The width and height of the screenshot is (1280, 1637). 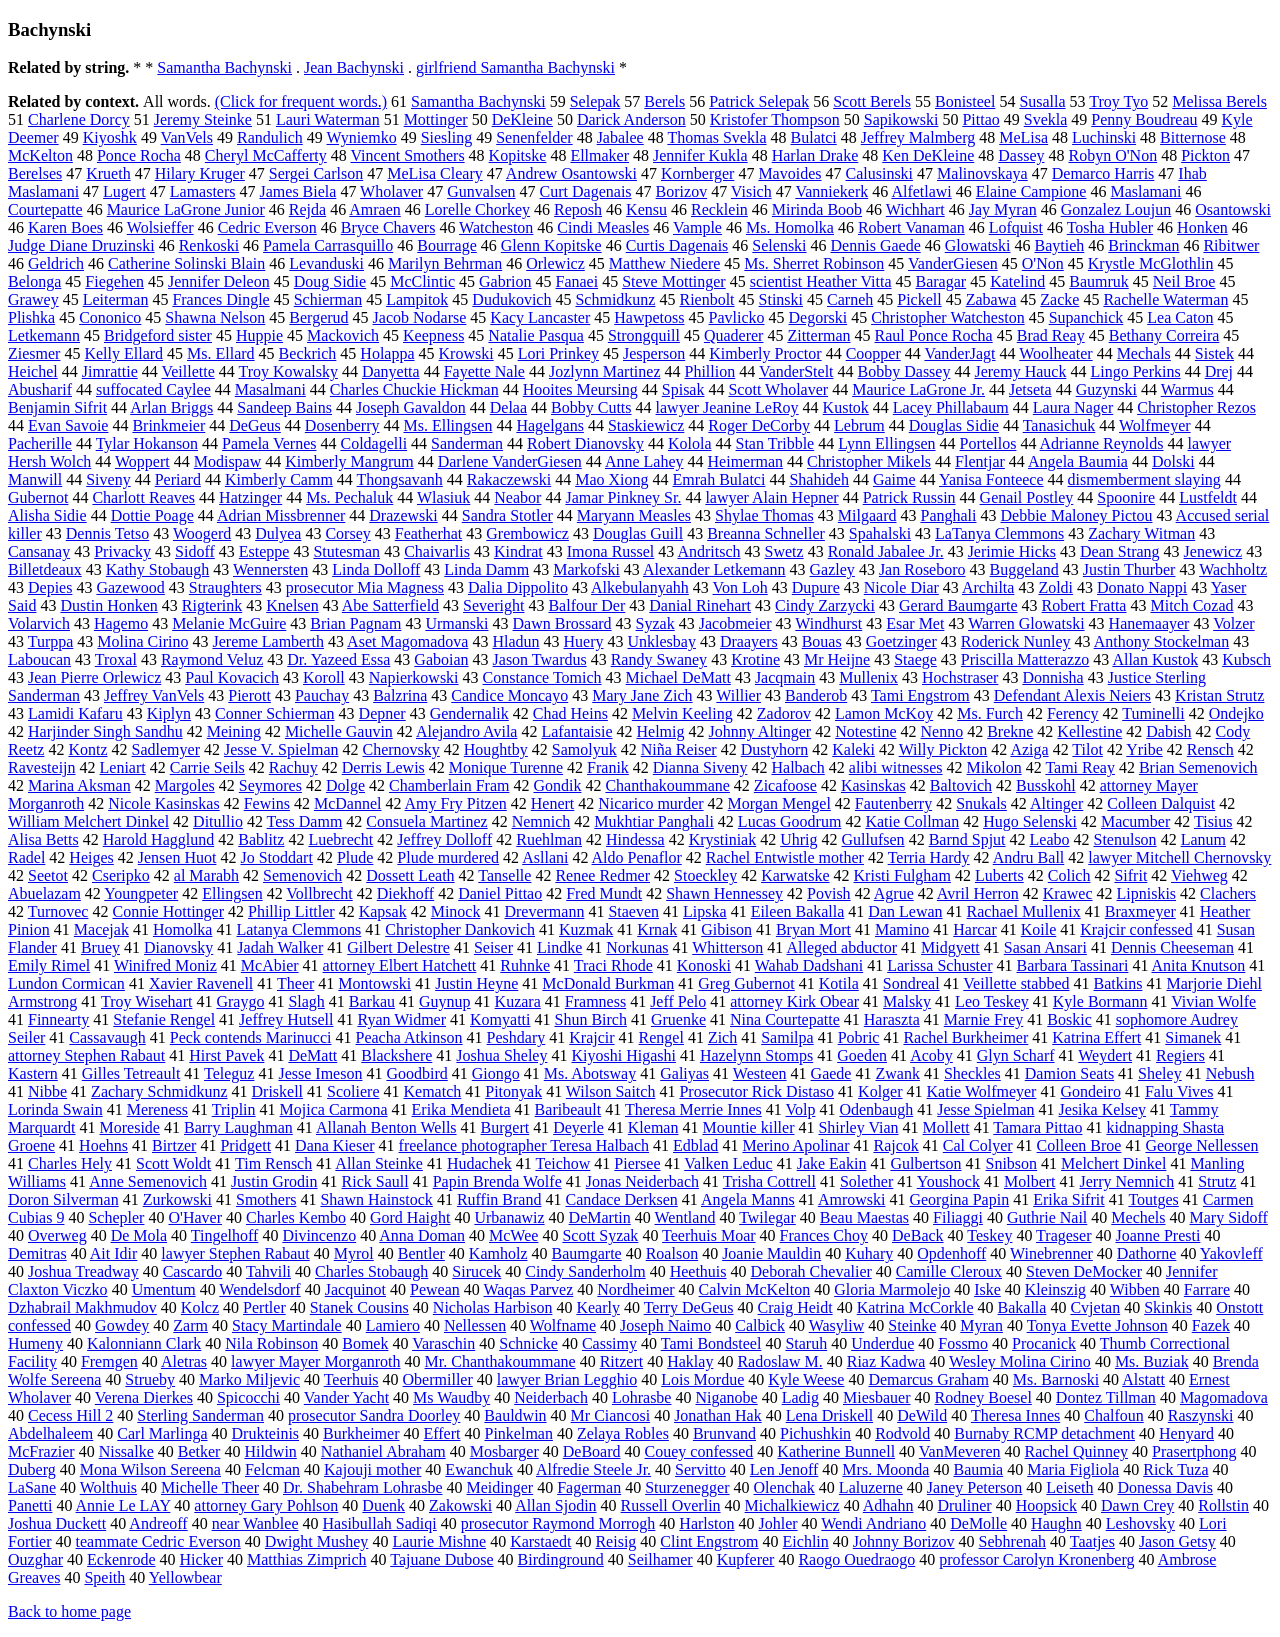 I want to click on Dennis Cheeseman, so click(x=1172, y=947).